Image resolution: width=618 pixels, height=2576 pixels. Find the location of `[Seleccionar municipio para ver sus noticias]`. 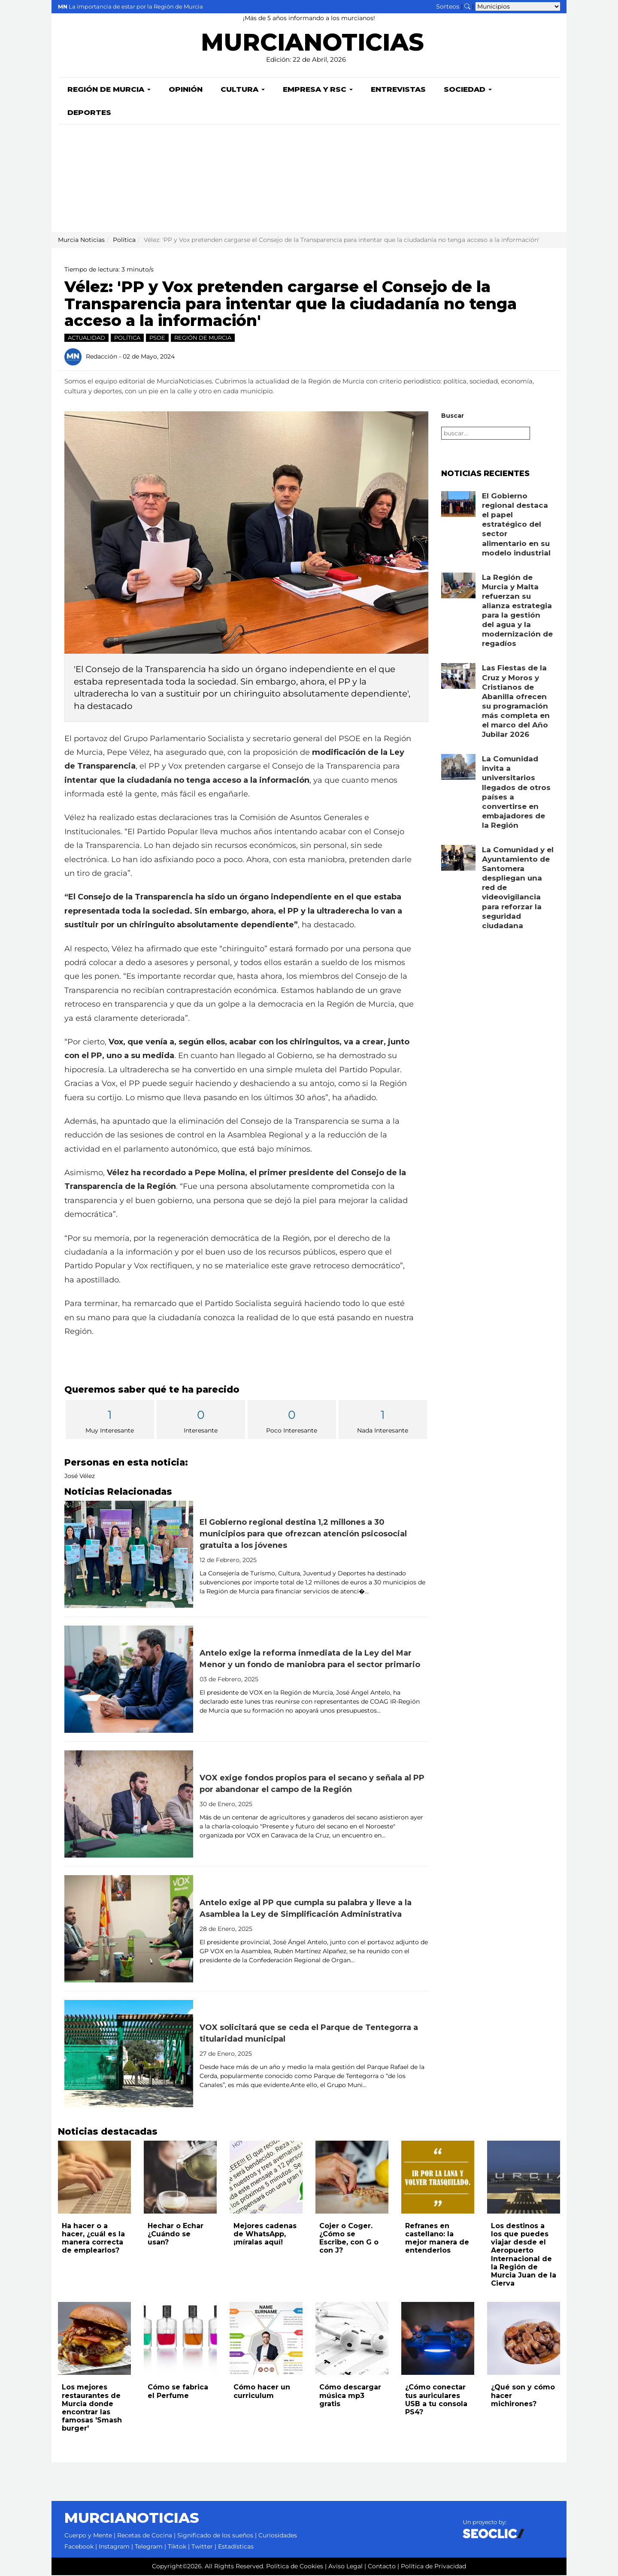

[Seleccionar municipio para ver sus noticias] is located at coordinates (518, 6).